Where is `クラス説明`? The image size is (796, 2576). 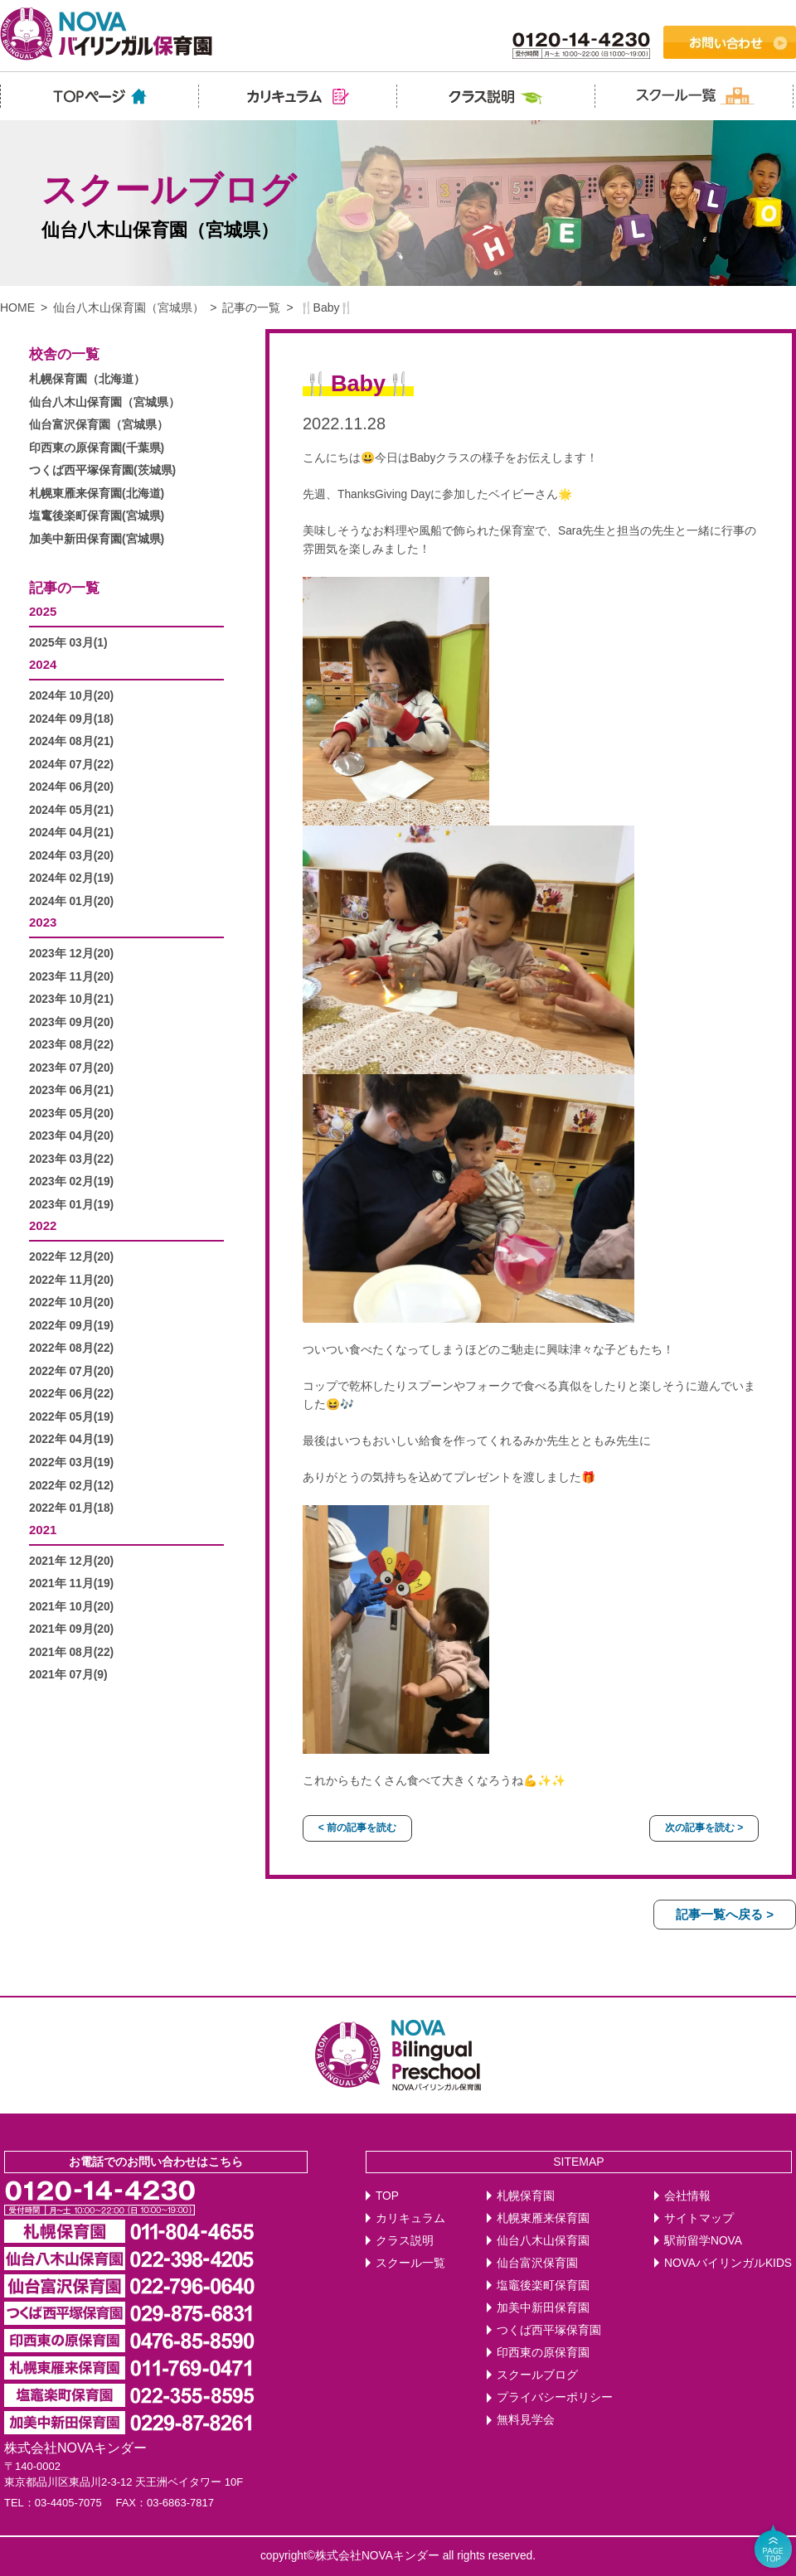
クラス説明 is located at coordinates (405, 2241).